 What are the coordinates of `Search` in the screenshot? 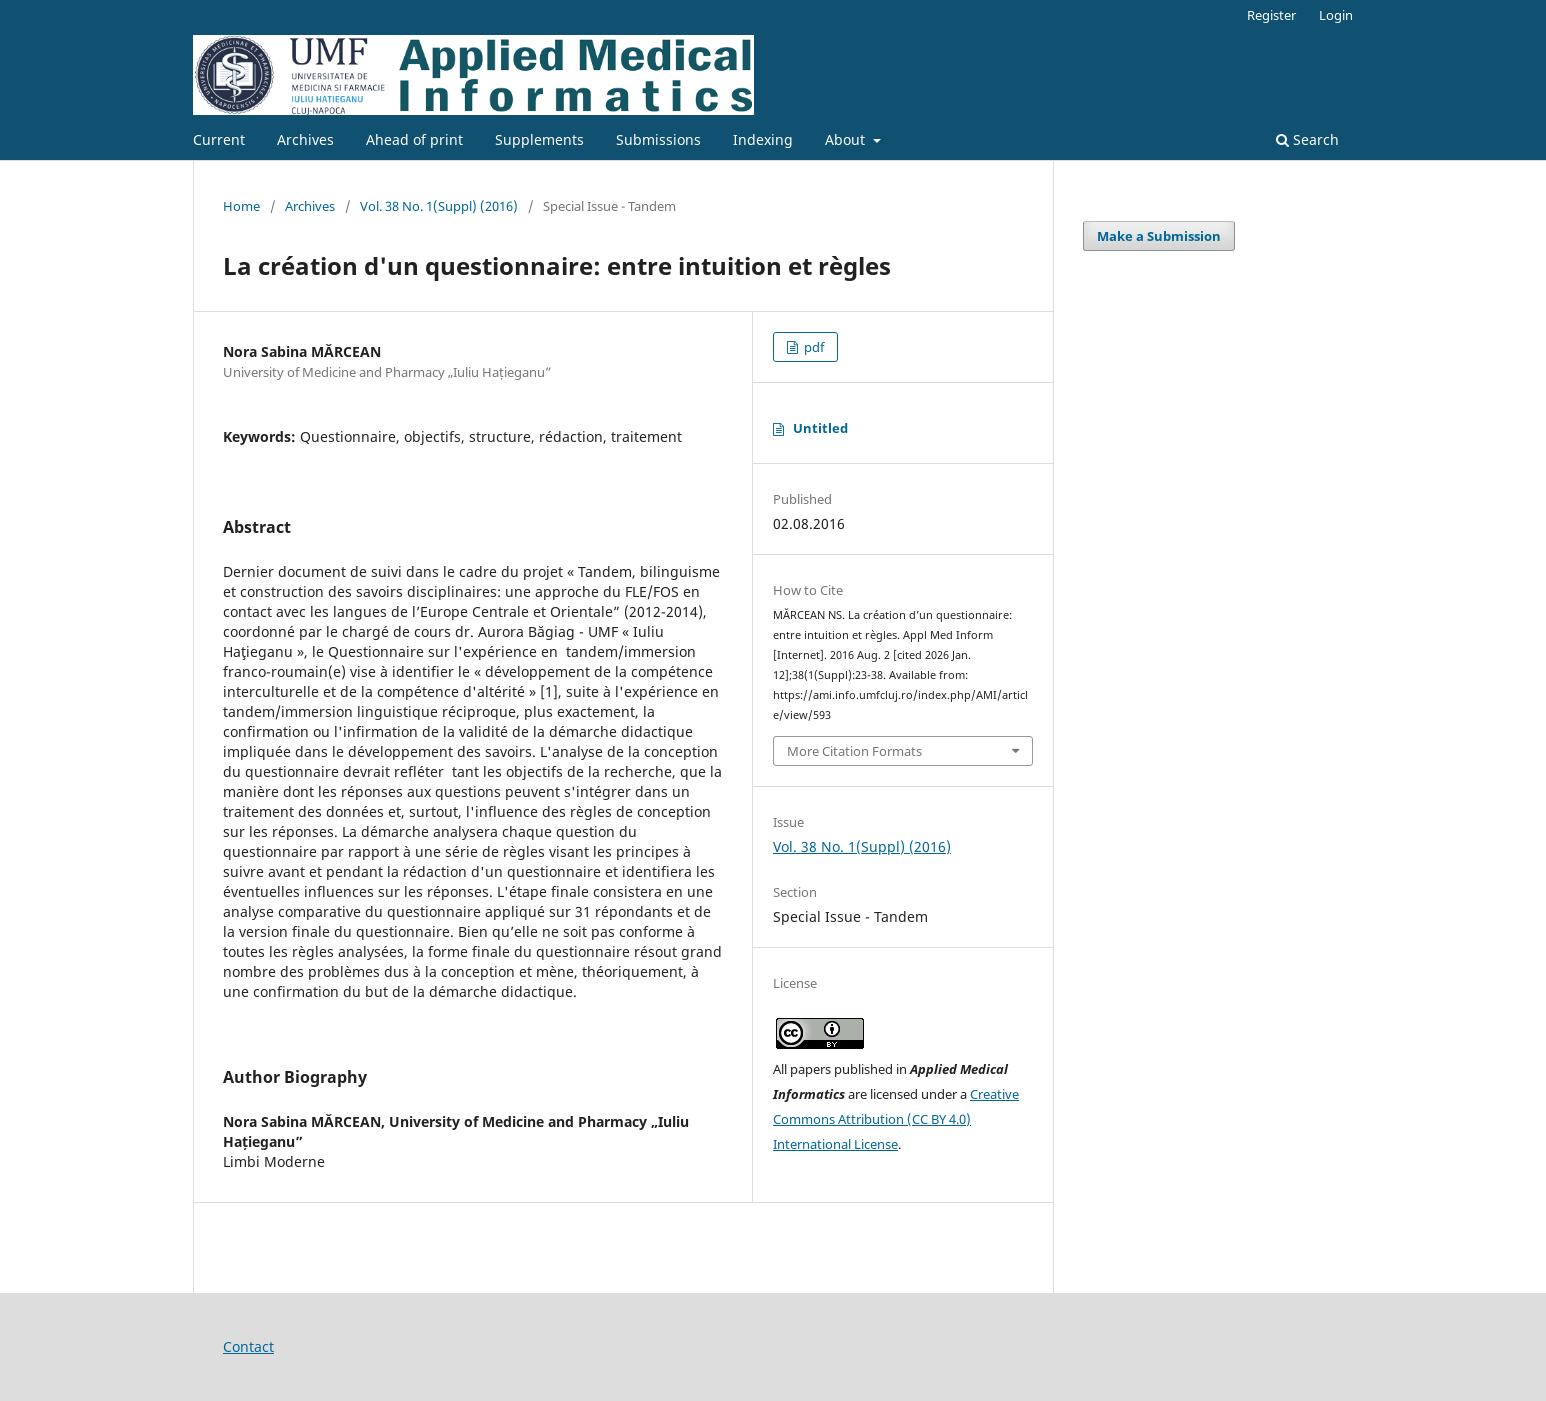 It's located at (1307, 139).